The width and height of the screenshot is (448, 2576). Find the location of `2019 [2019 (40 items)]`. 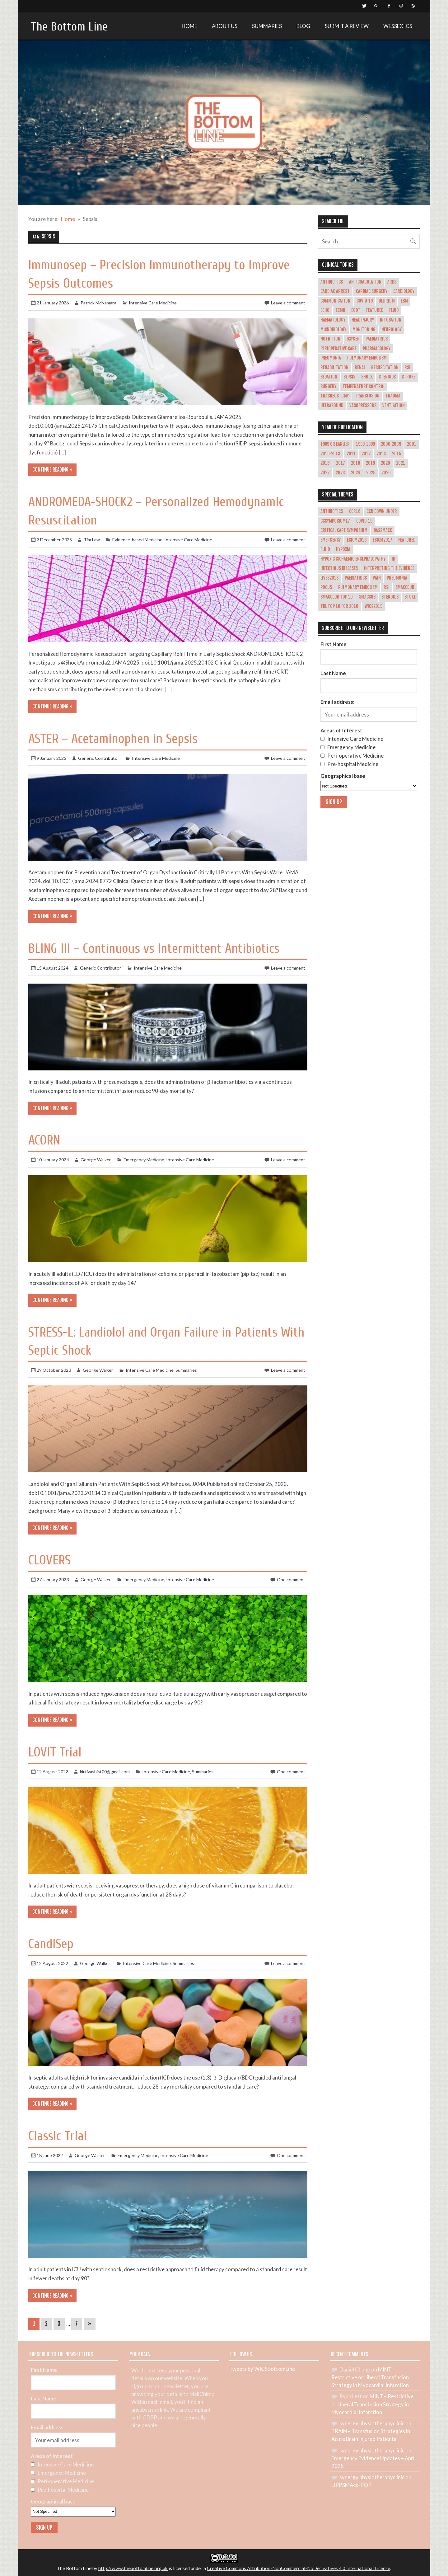

2019 [2019 (40 items)] is located at coordinates (370, 463).